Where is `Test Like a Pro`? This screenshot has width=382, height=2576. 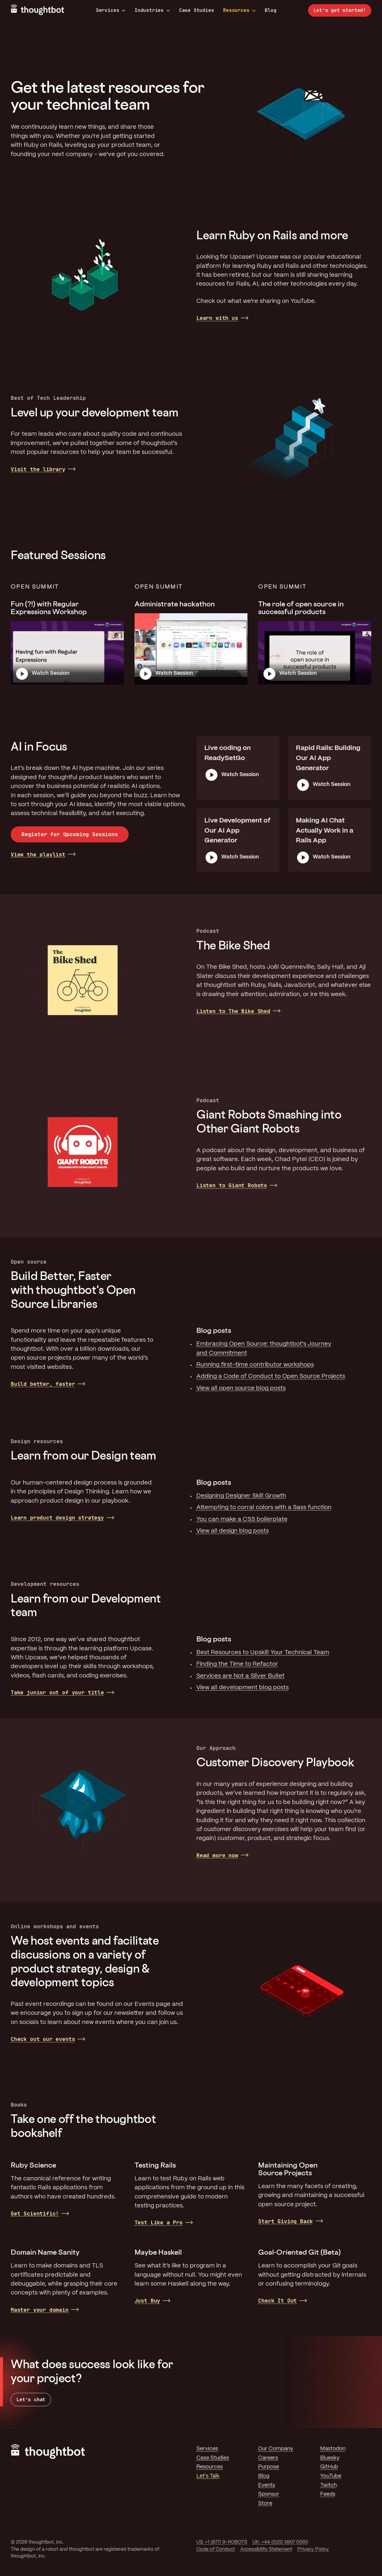 Test Like a Pro is located at coordinates (159, 2222).